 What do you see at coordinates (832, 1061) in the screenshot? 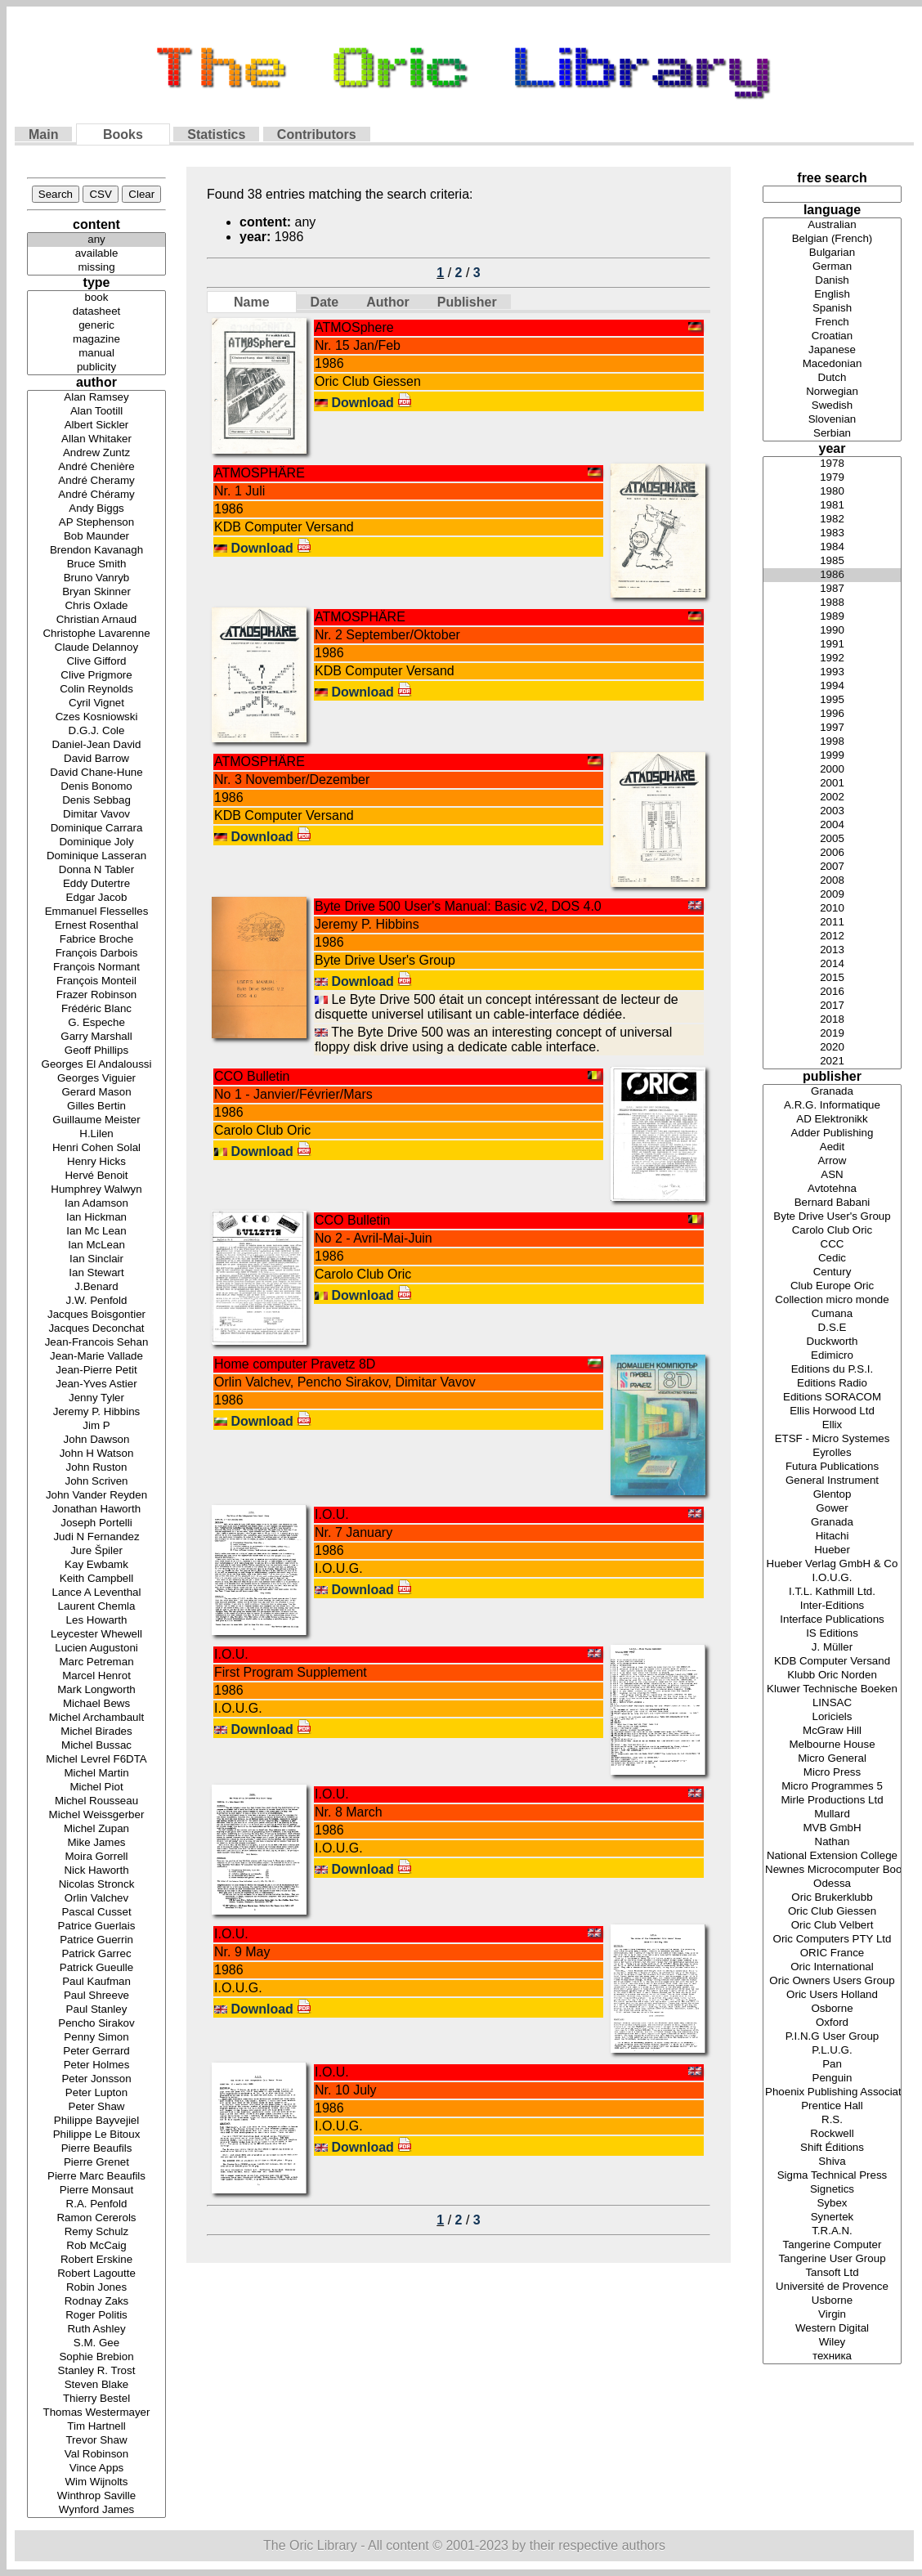
I see `2021` at bounding box center [832, 1061].